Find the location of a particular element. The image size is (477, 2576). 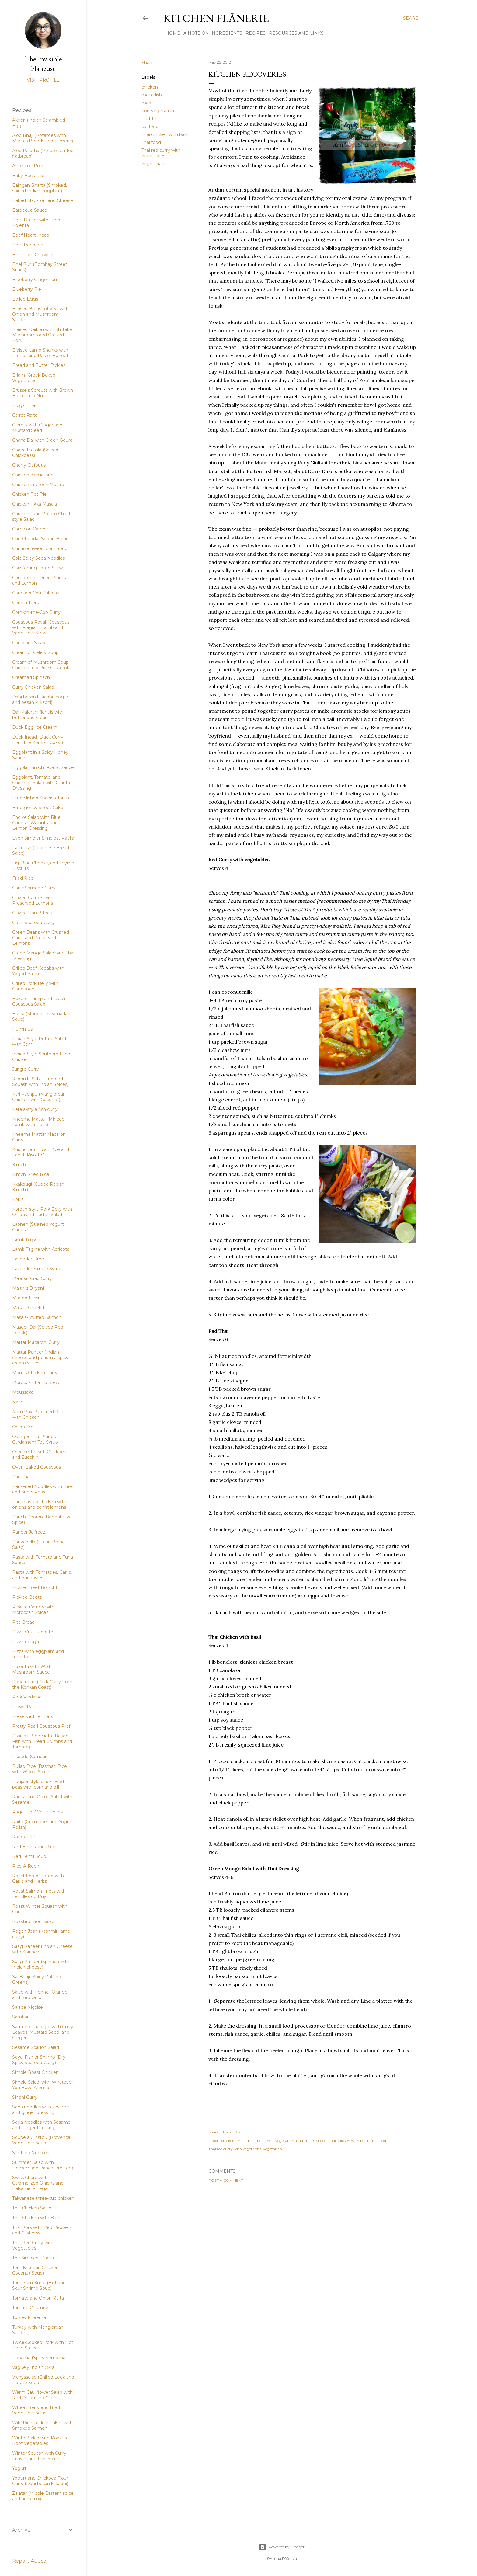

Carrot Raita is located at coordinates (24, 415).